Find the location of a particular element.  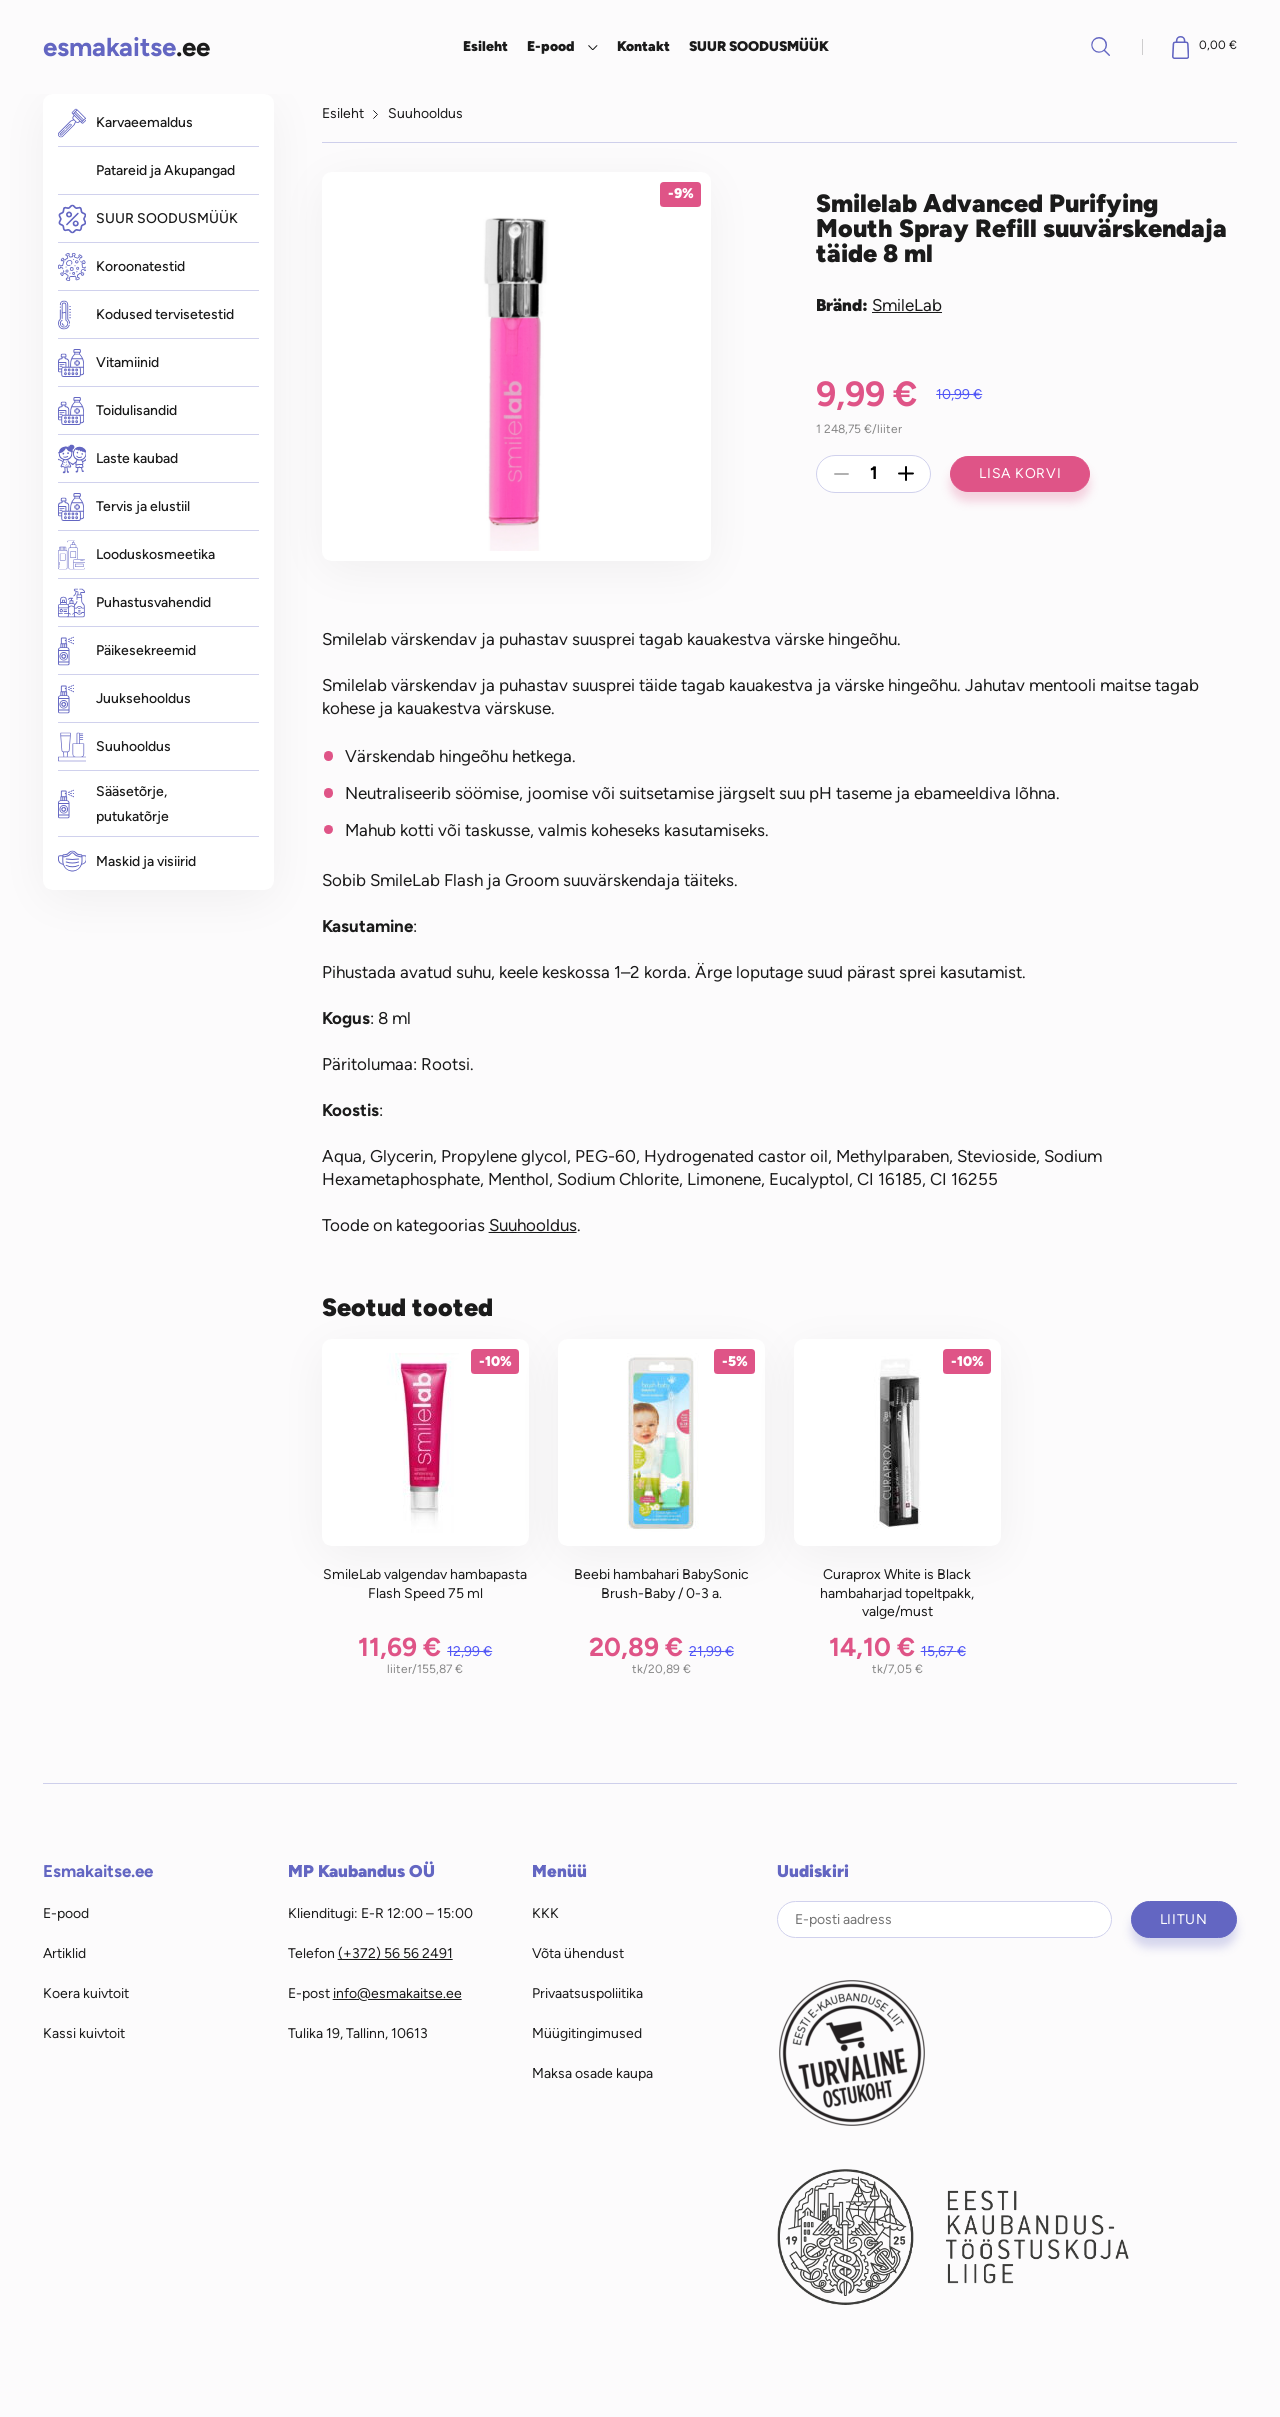

Toidulisandid is located at coordinates (117, 411).